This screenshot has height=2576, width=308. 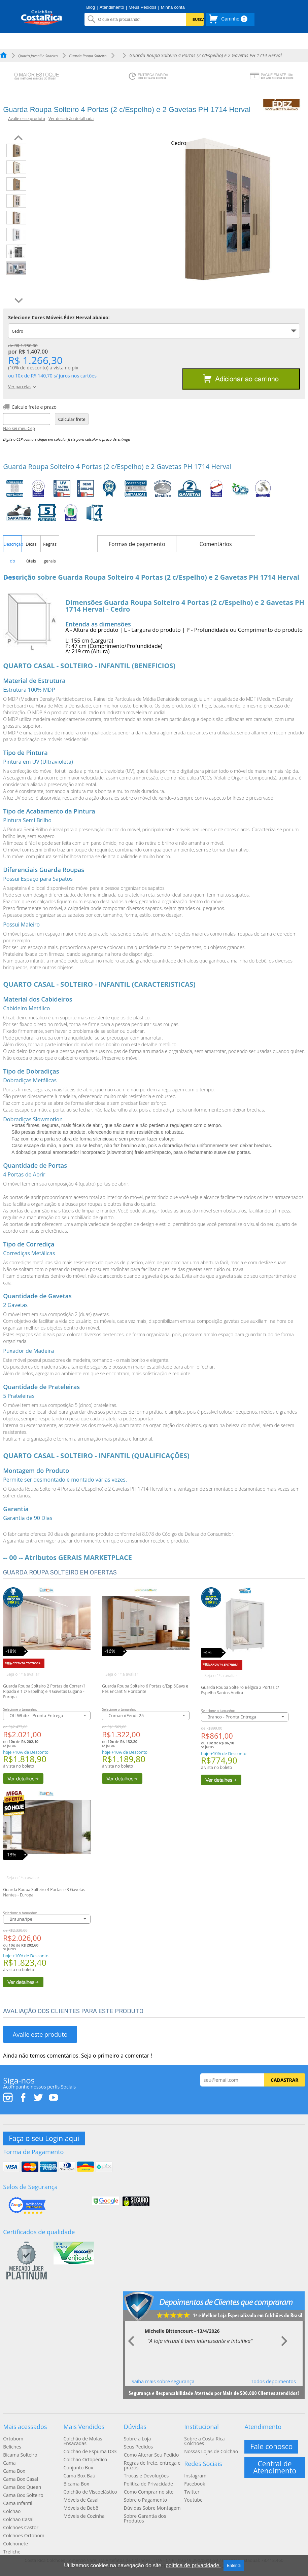 I want to click on Comentários, so click(x=216, y=544).